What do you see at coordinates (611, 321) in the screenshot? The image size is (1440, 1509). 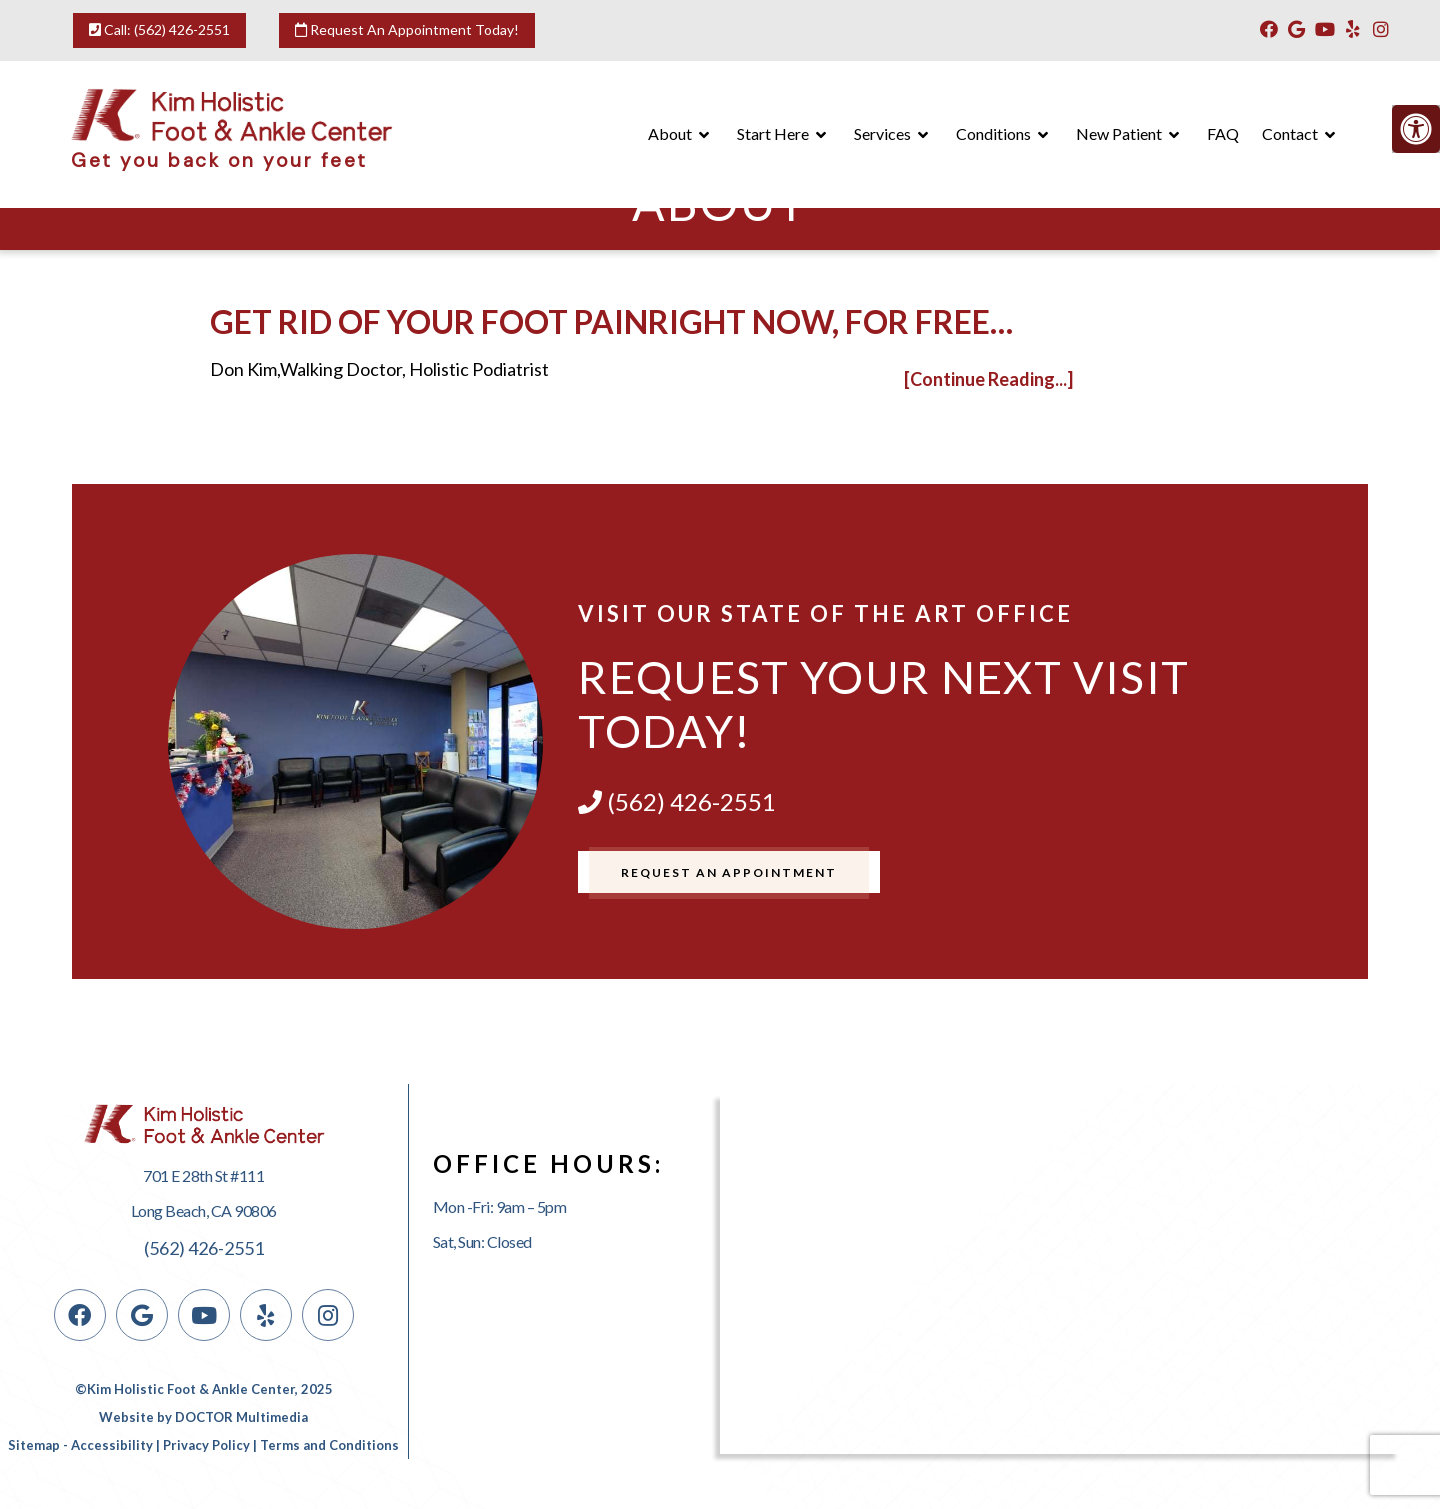 I see `Get rid of your foot painright now, for free…` at bounding box center [611, 321].